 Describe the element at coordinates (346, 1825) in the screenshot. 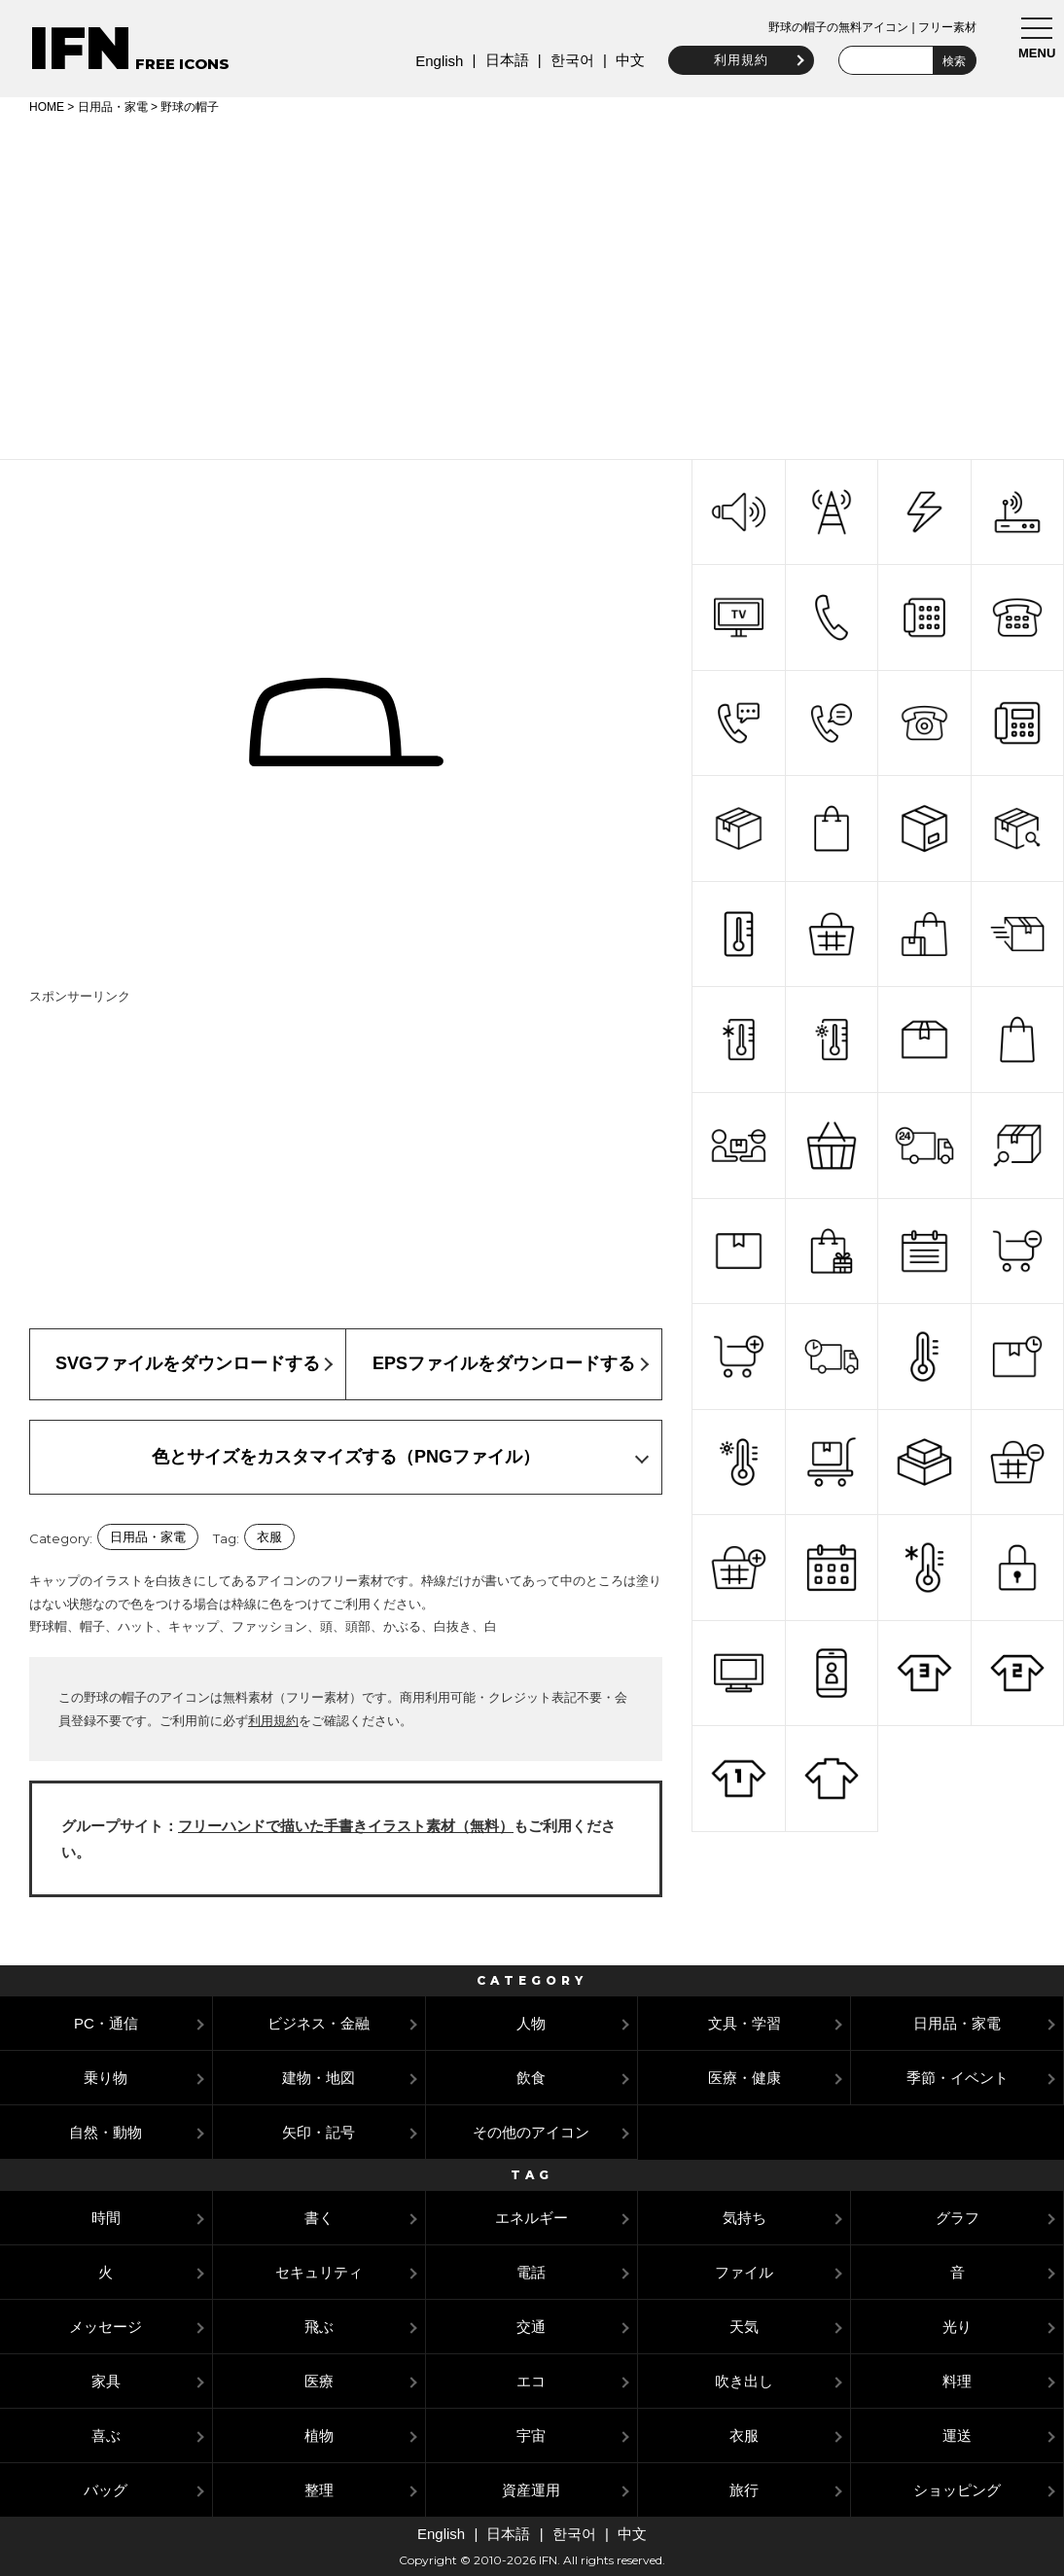

I see `フリーハンドで描いた手書きイラスト素材（無料）` at that location.